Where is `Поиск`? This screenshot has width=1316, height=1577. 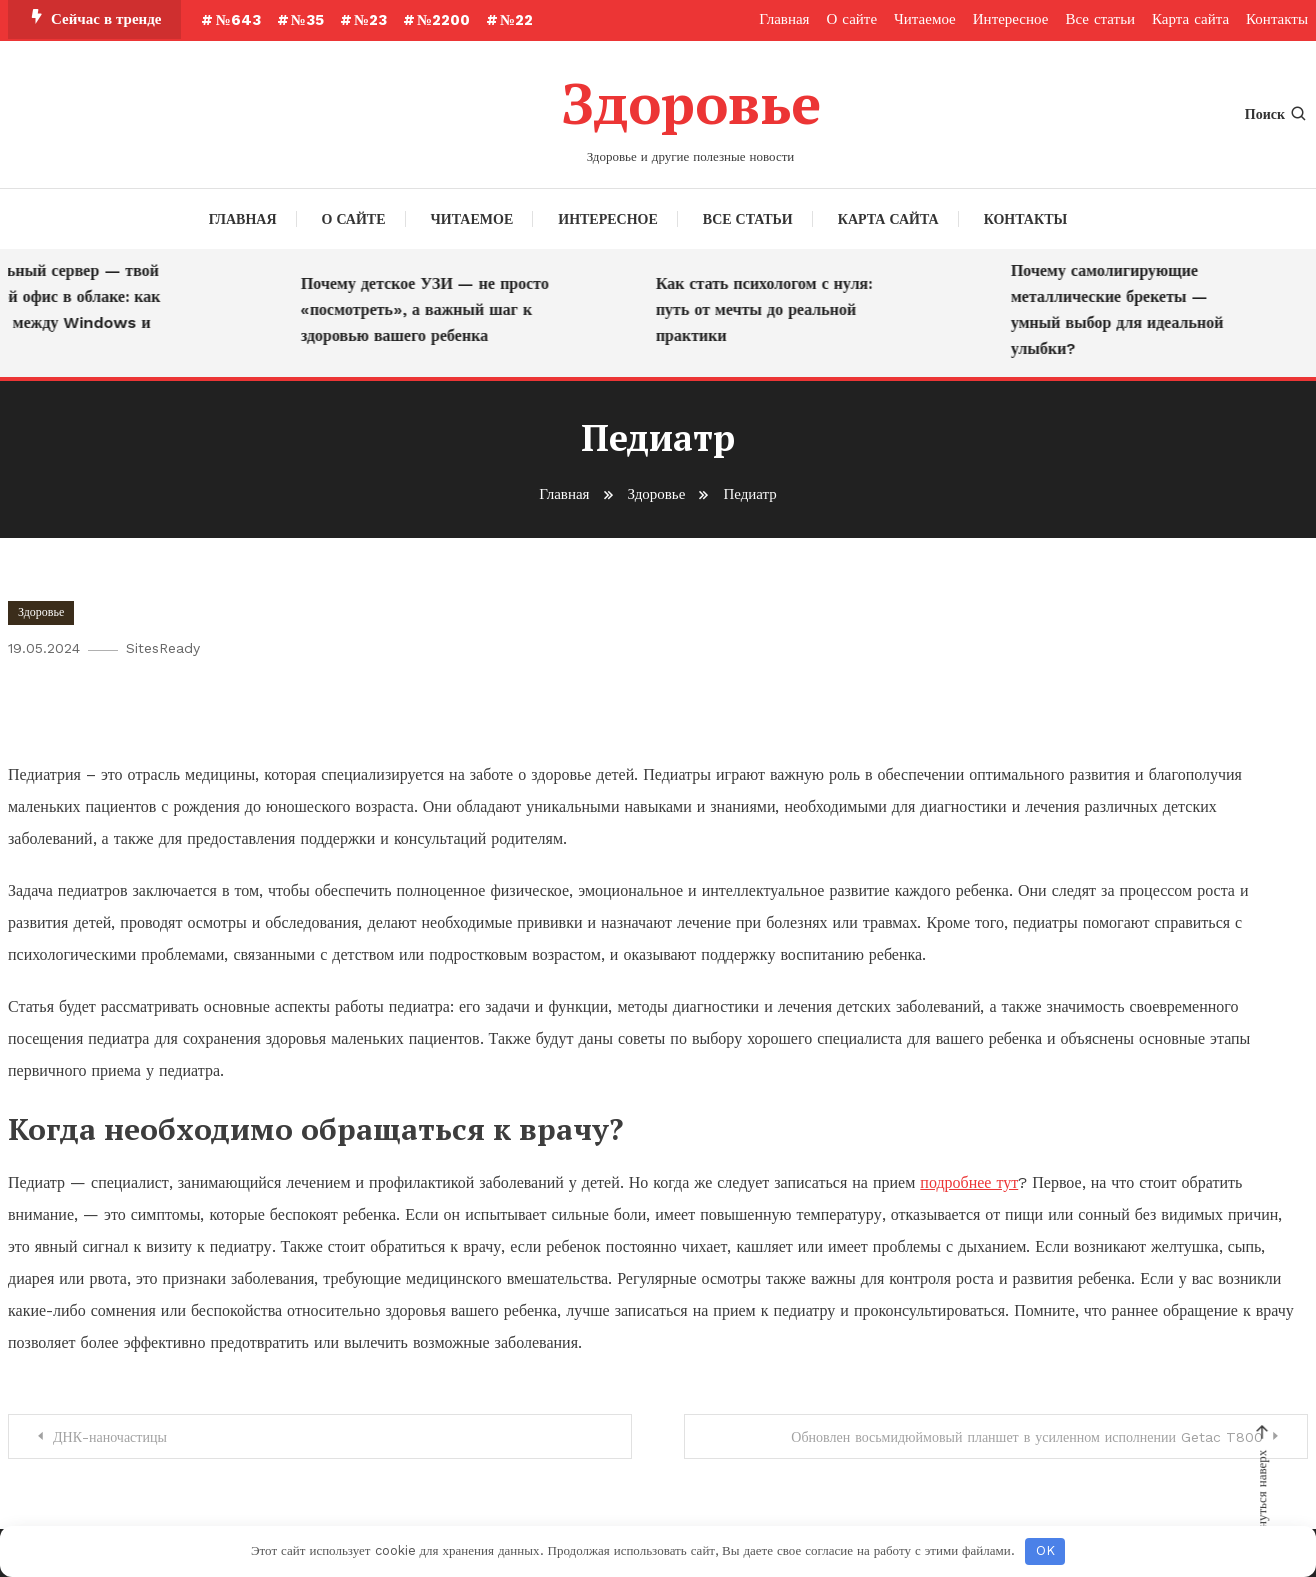 Поиск is located at coordinates (1276, 114).